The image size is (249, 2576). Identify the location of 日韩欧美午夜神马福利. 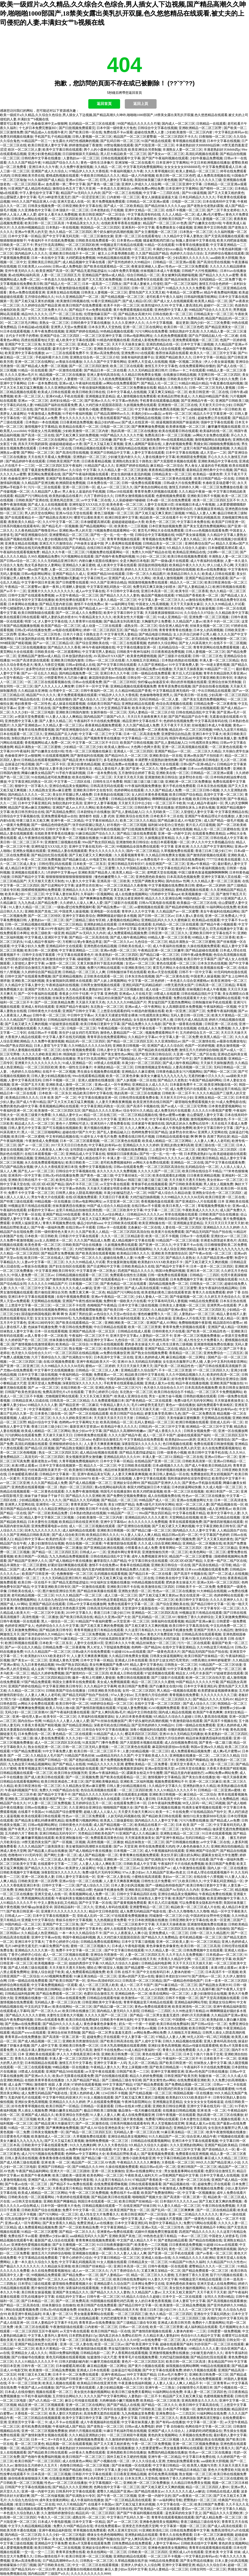
(133, 651).